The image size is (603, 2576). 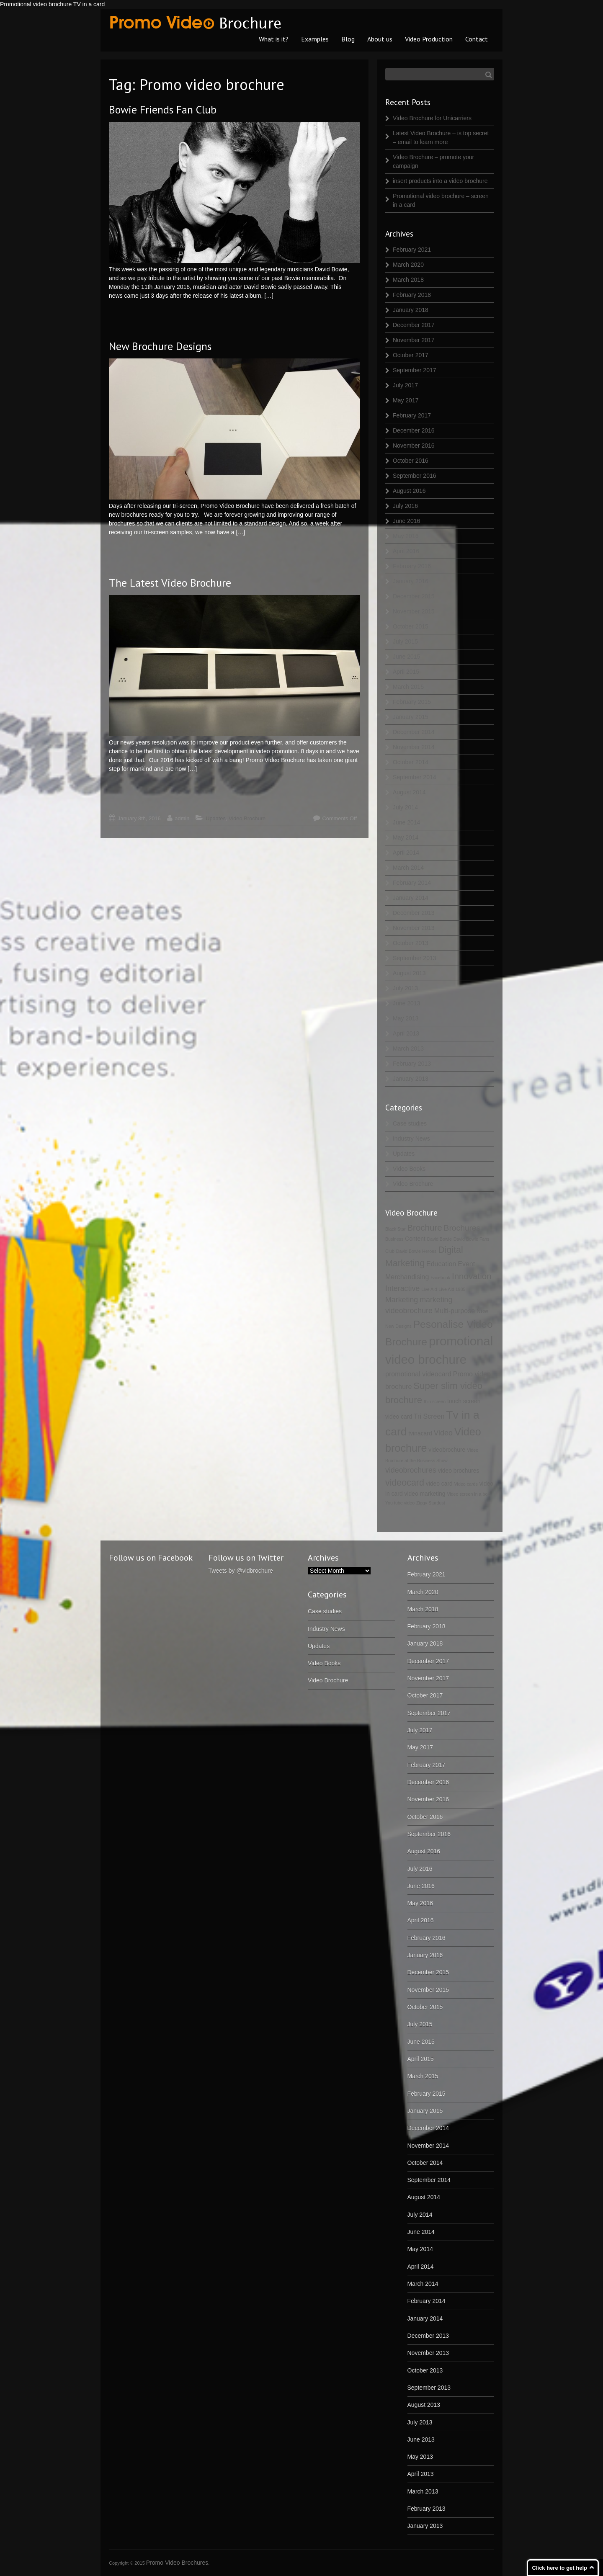 What do you see at coordinates (415, 1238) in the screenshot?
I see `Content [Content (2 items)]` at bounding box center [415, 1238].